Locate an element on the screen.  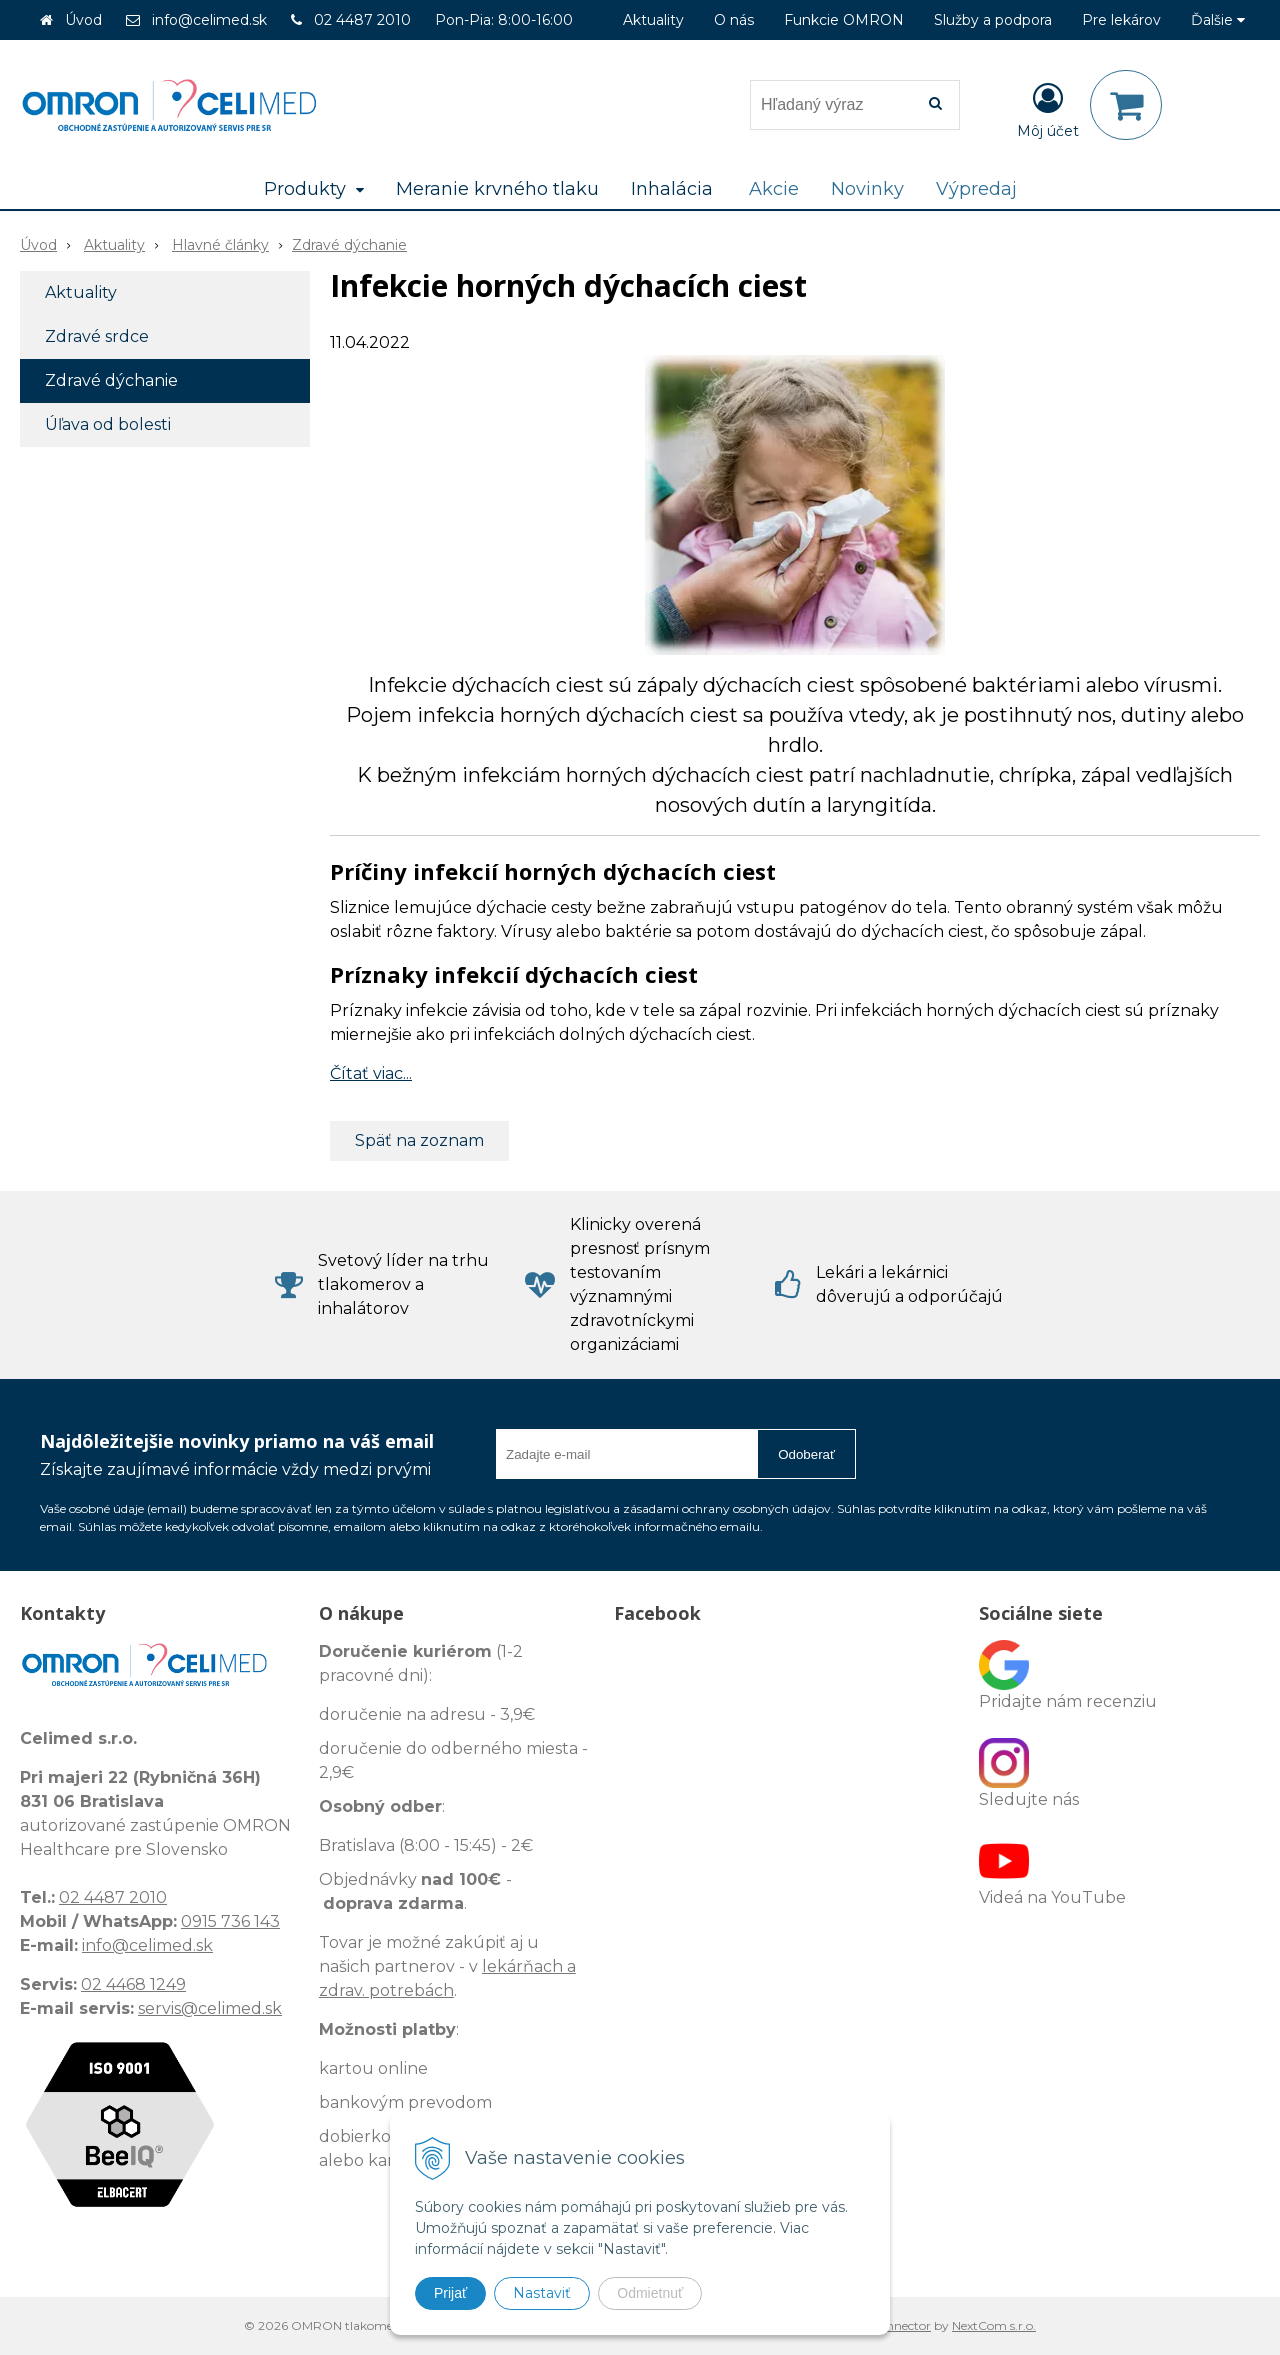
Zdravé dýchanie is located at coordinates (349, 245).